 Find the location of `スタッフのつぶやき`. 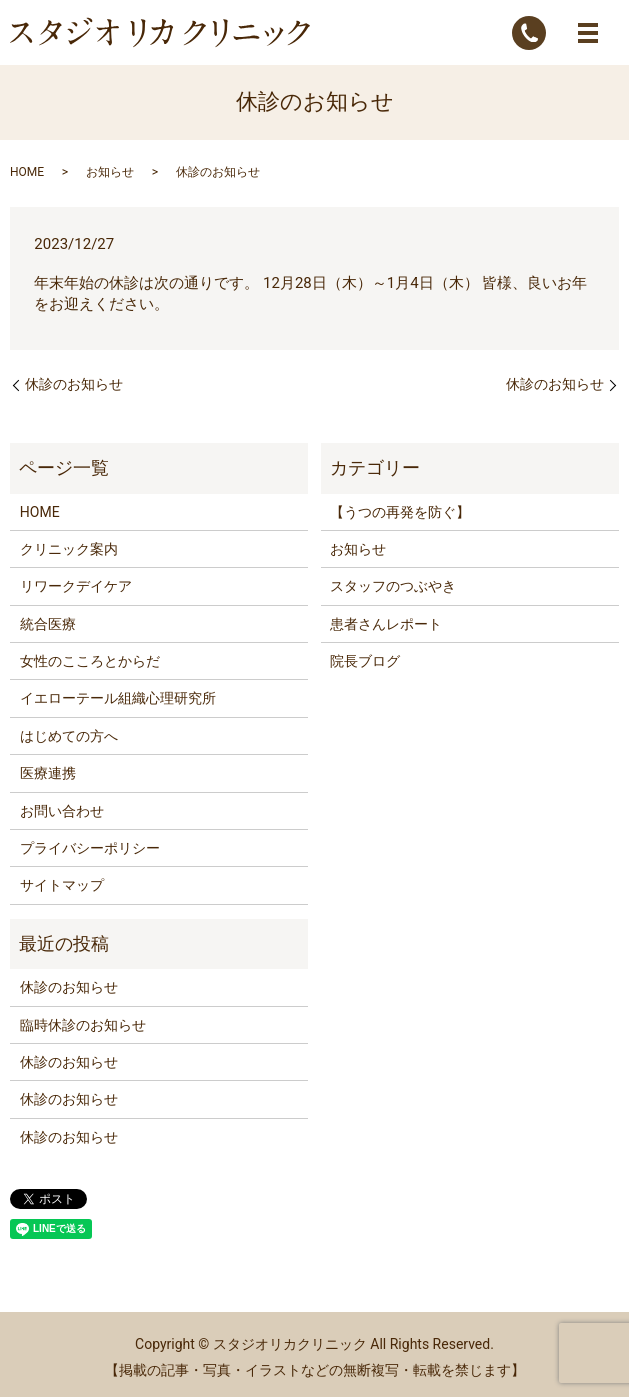

スタッフのつぶやき is located at coordinates (393, 586).